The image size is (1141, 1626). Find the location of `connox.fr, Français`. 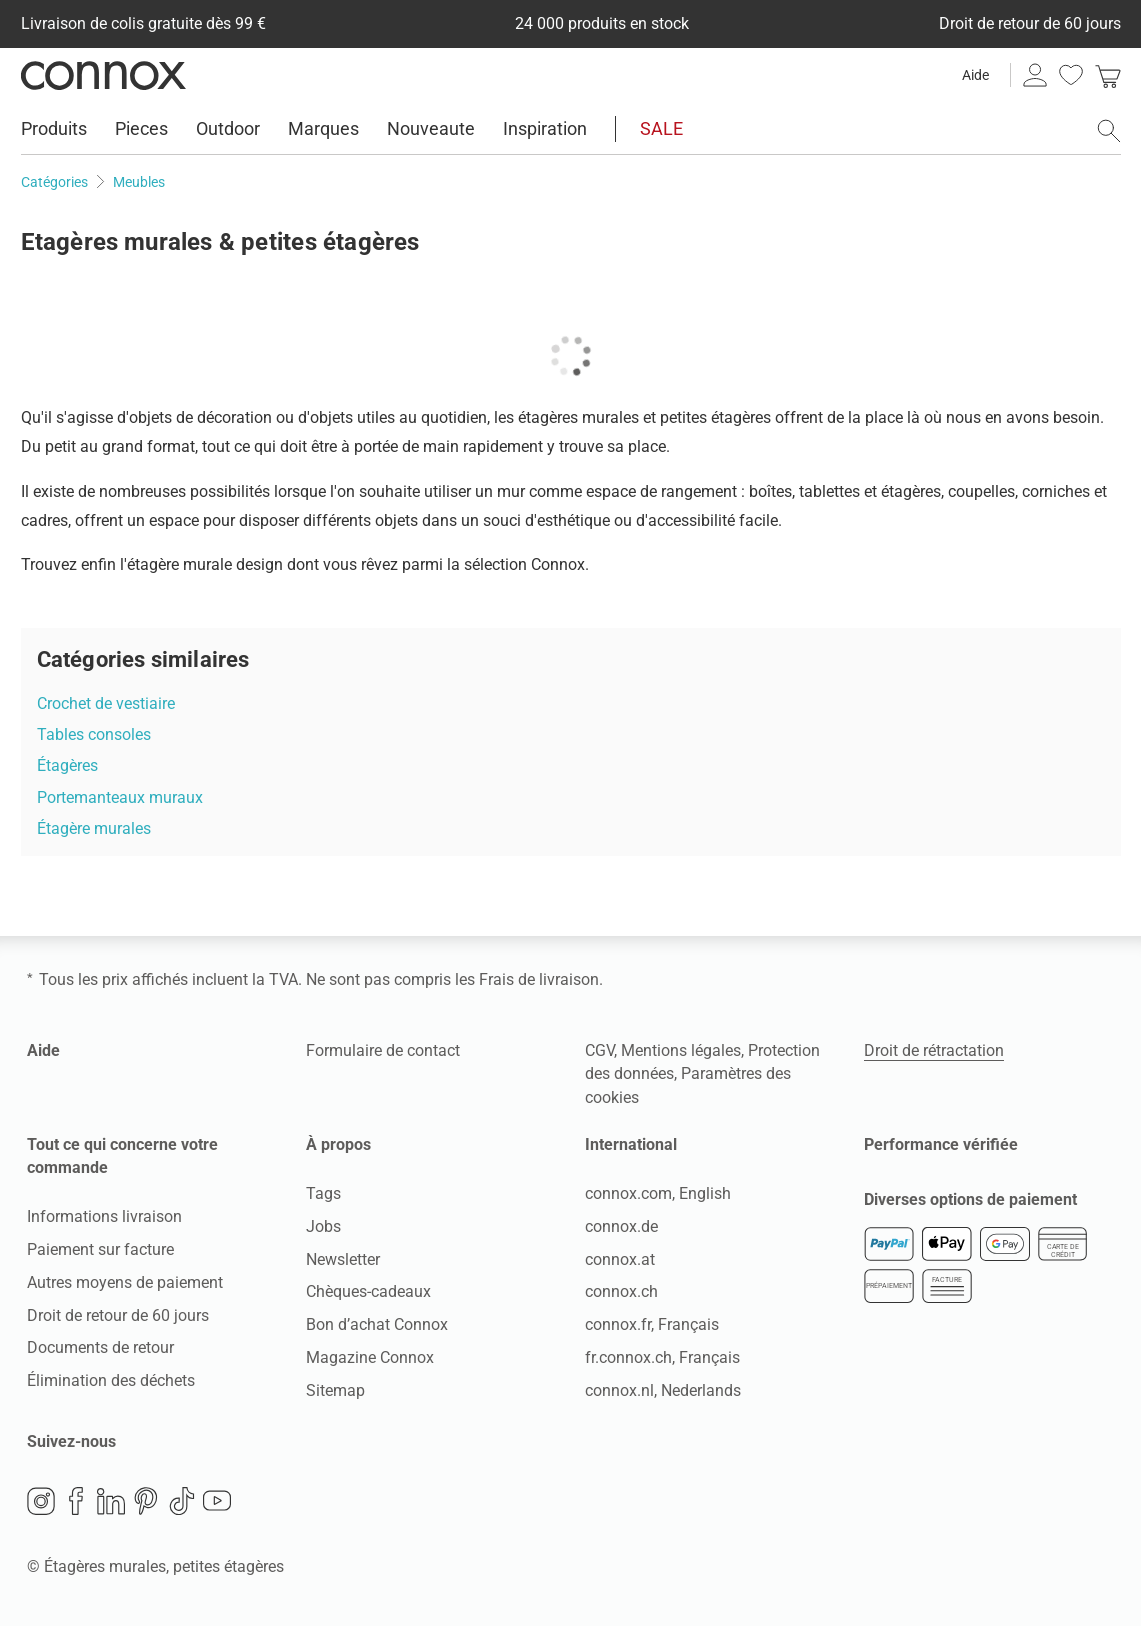

connox.fr, Français is located at coordinates (652, 1324).